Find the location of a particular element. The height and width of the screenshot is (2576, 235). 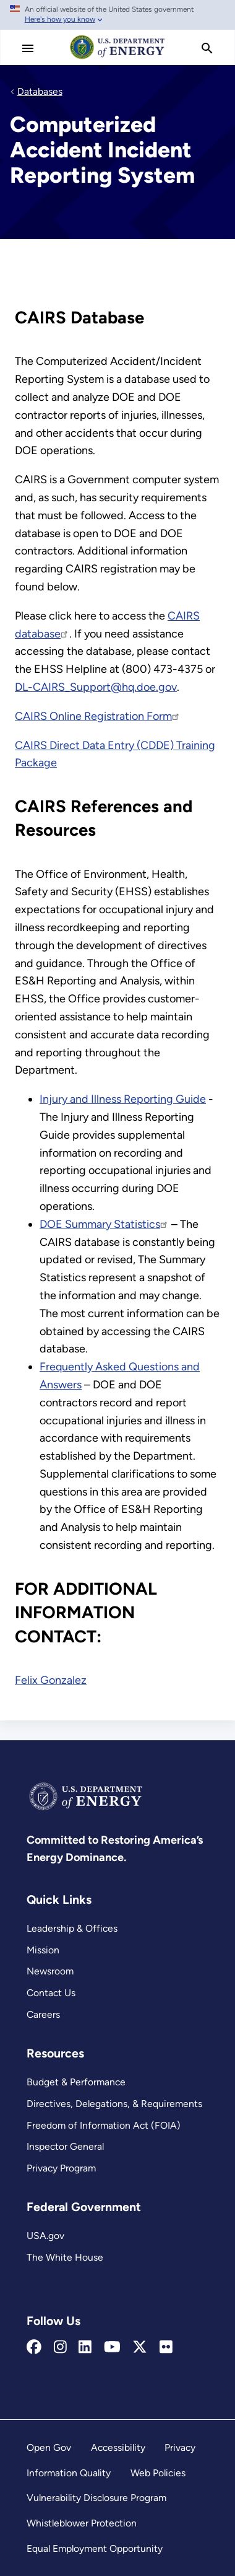

Directives, Delegations, & Requirements is located at coordinates (114, 2103).